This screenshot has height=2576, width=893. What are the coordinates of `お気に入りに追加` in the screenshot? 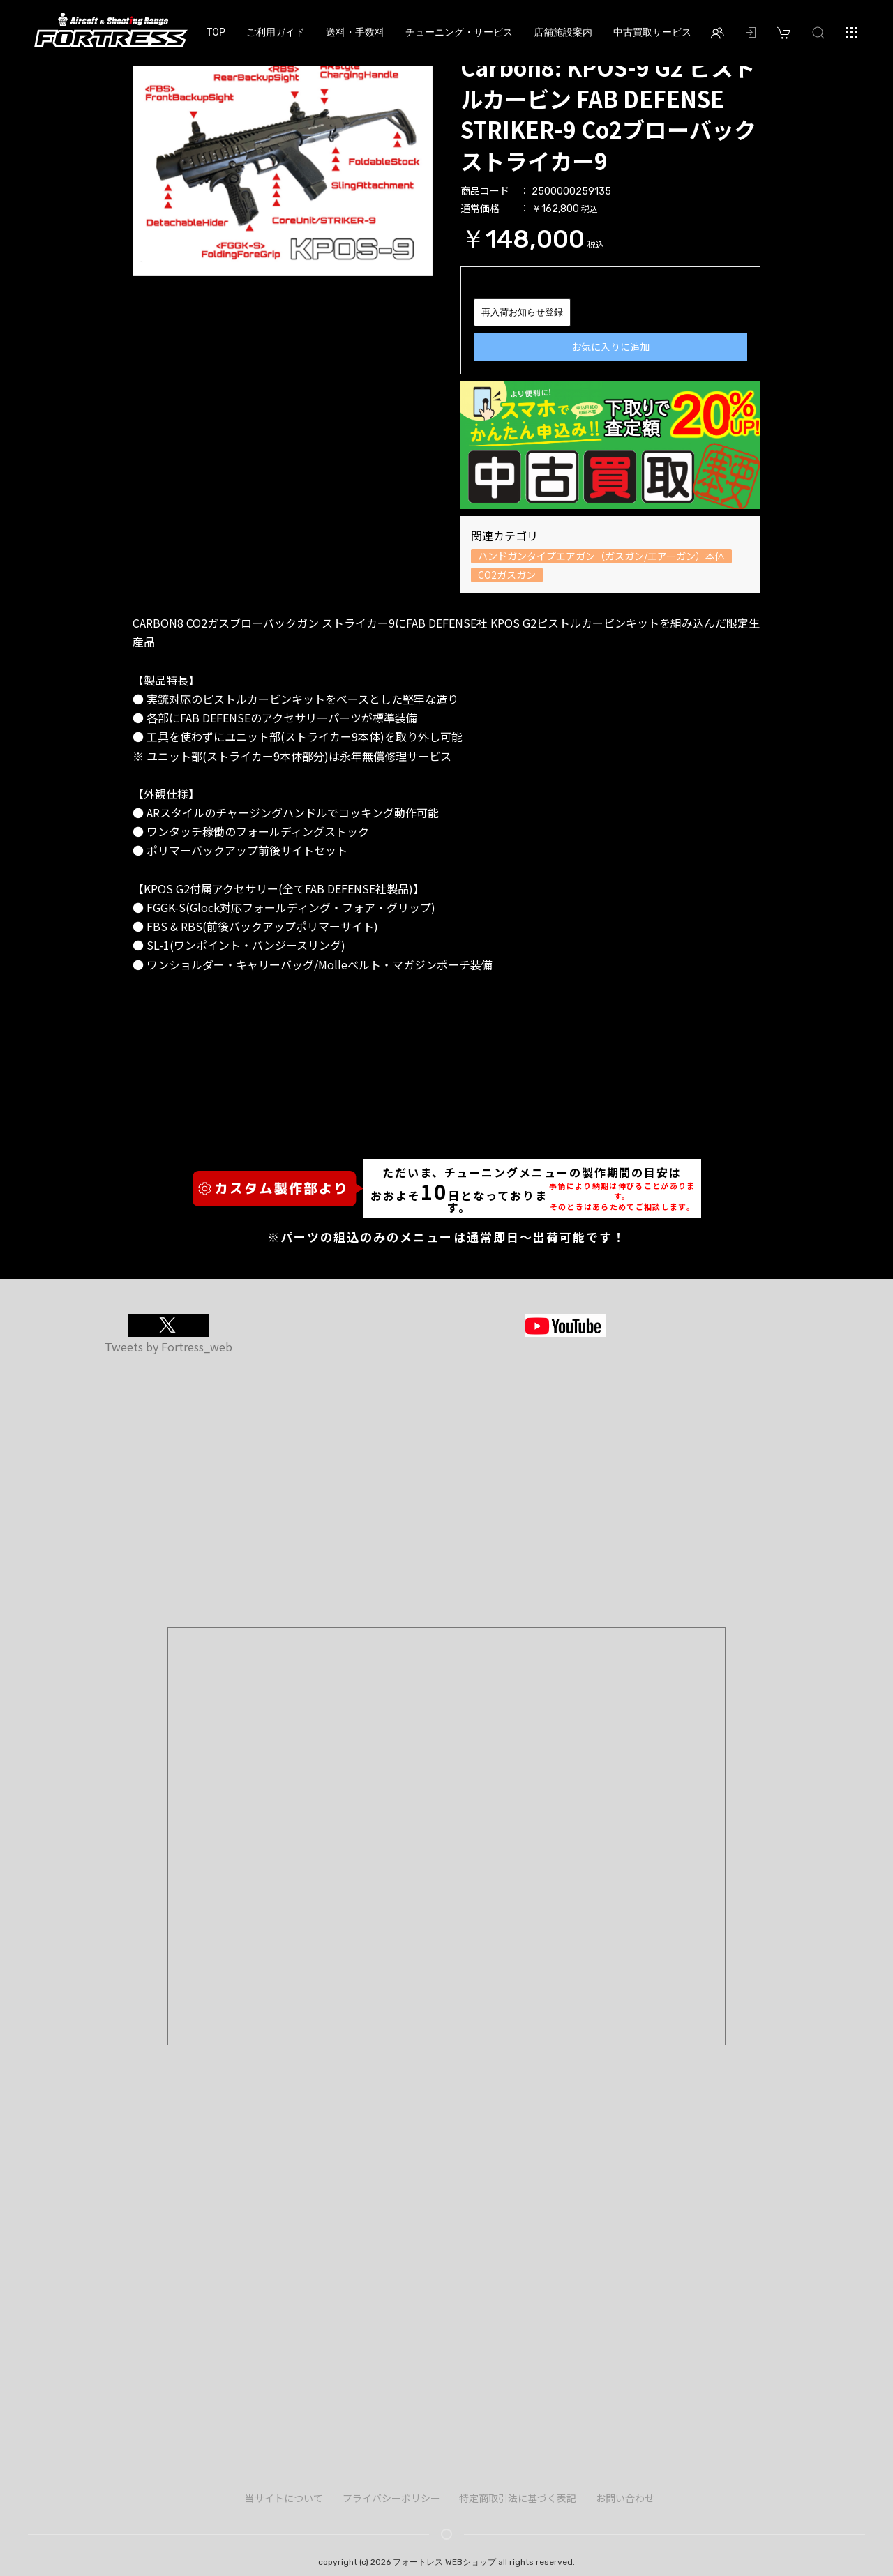 It's located at (610, 347).